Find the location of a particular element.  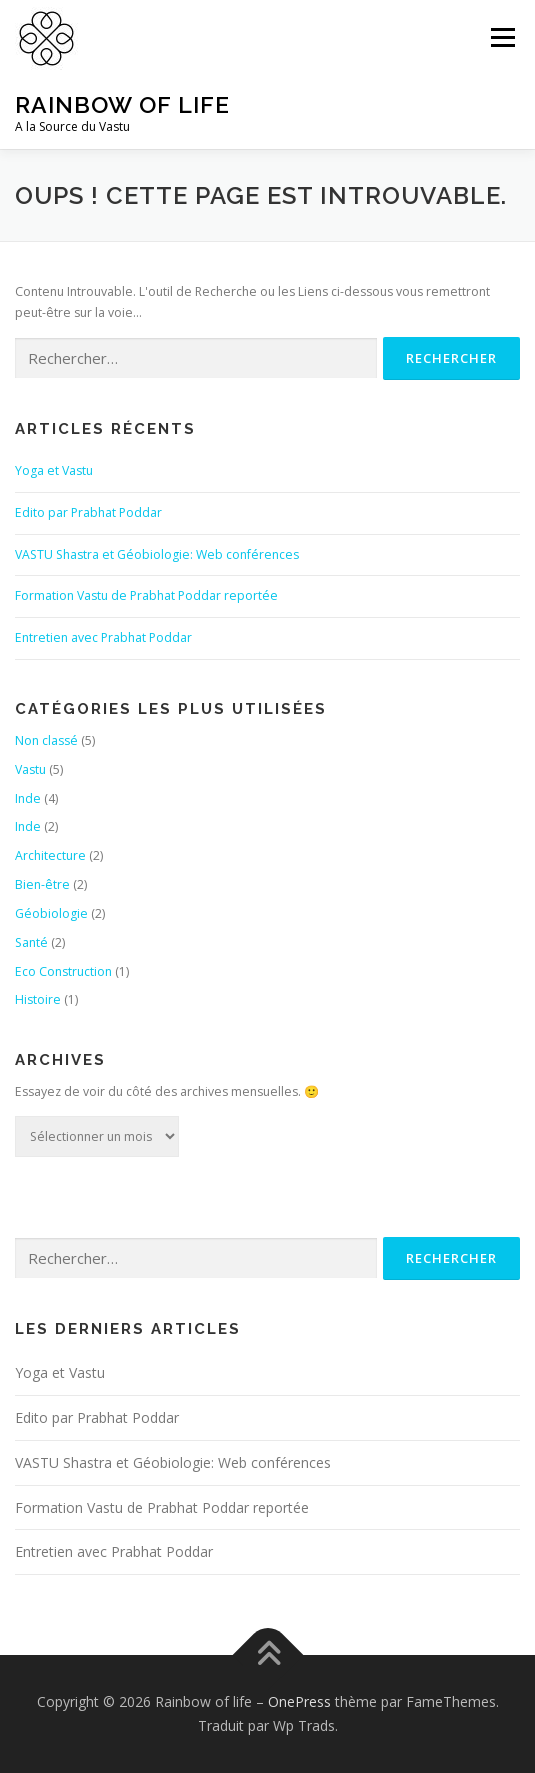

Menu is located at coordinates (501, 37).